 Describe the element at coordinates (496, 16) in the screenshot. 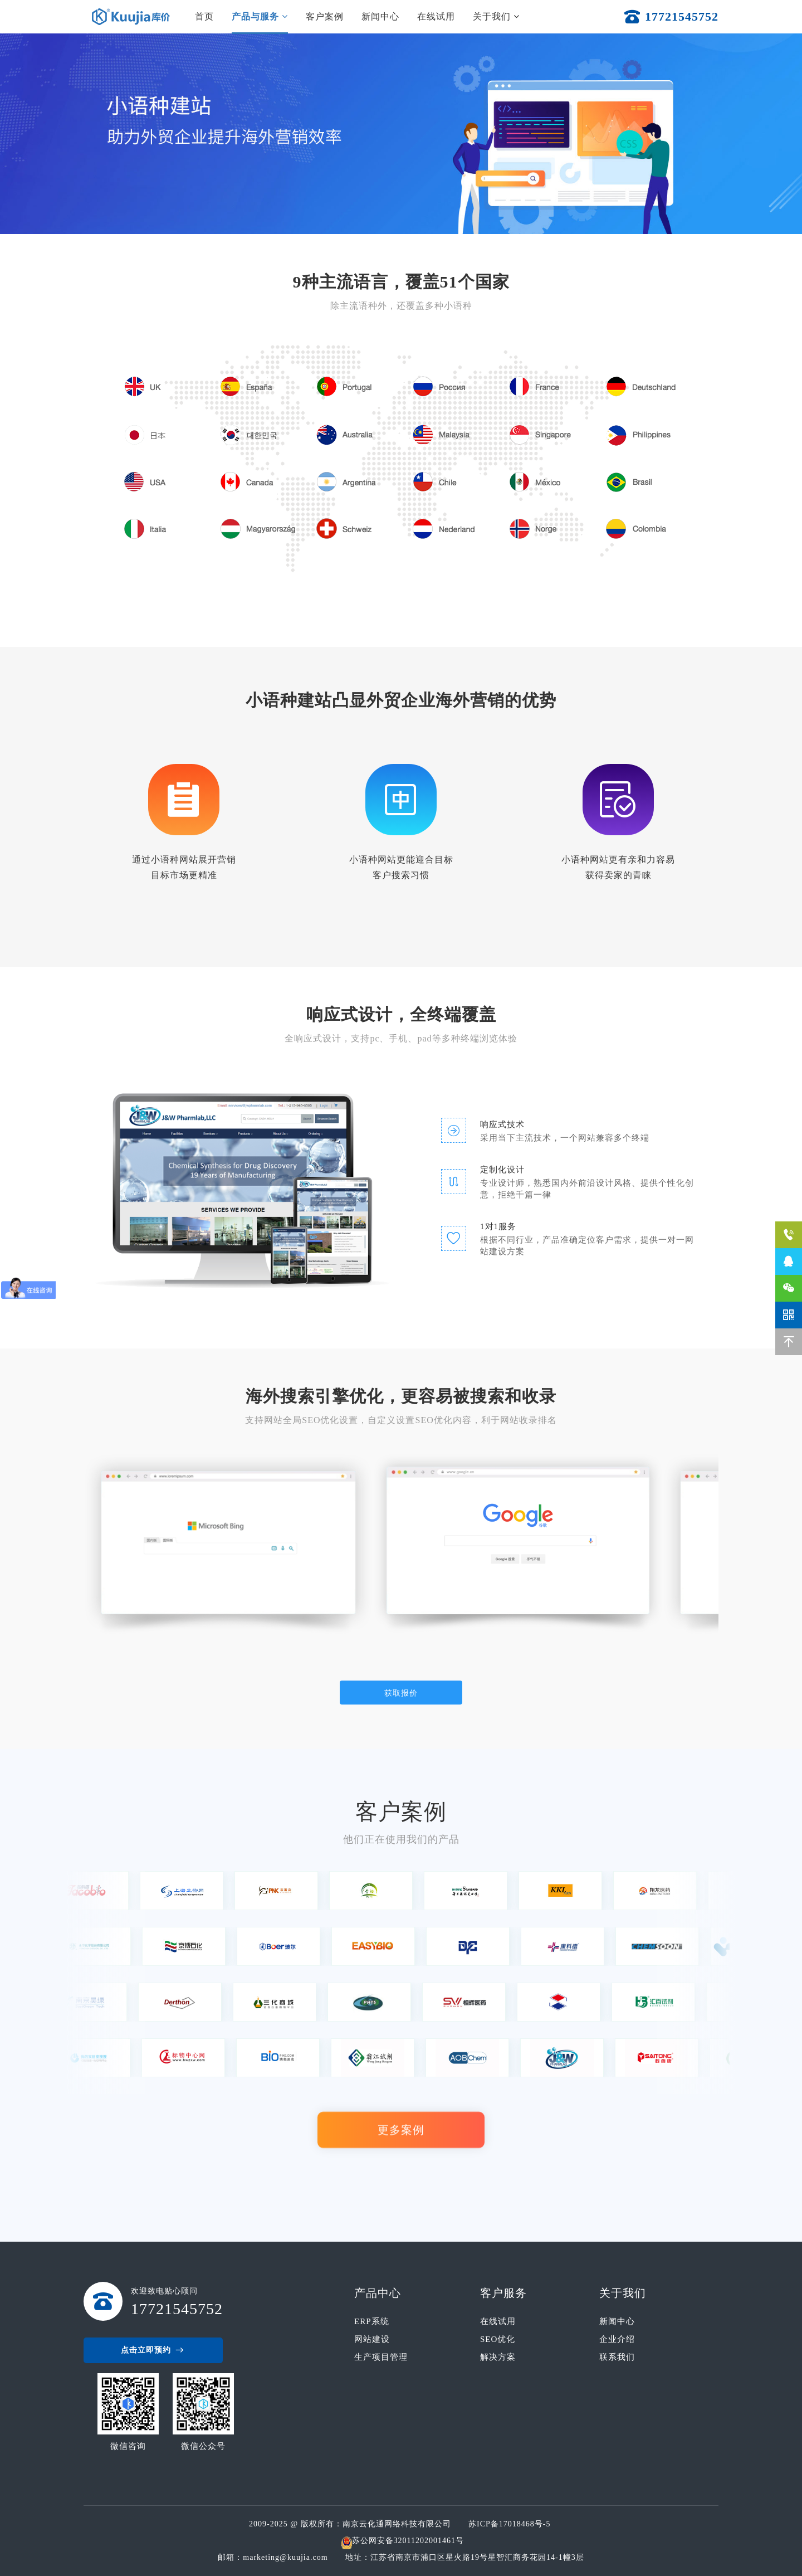

I see `关于我们` at that location.